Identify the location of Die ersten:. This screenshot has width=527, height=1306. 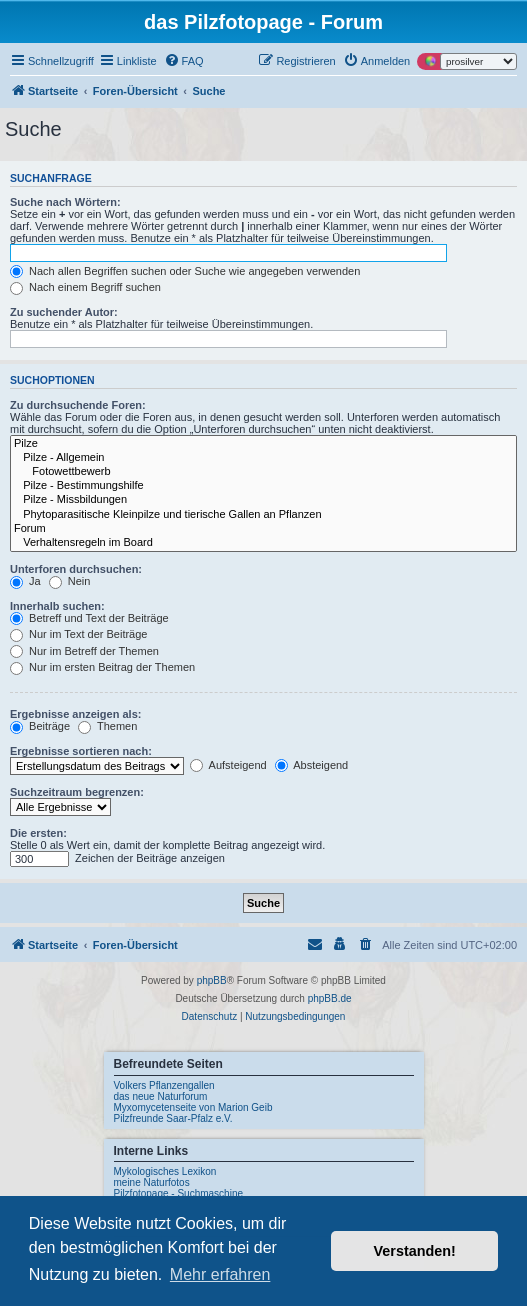
(38, 833).